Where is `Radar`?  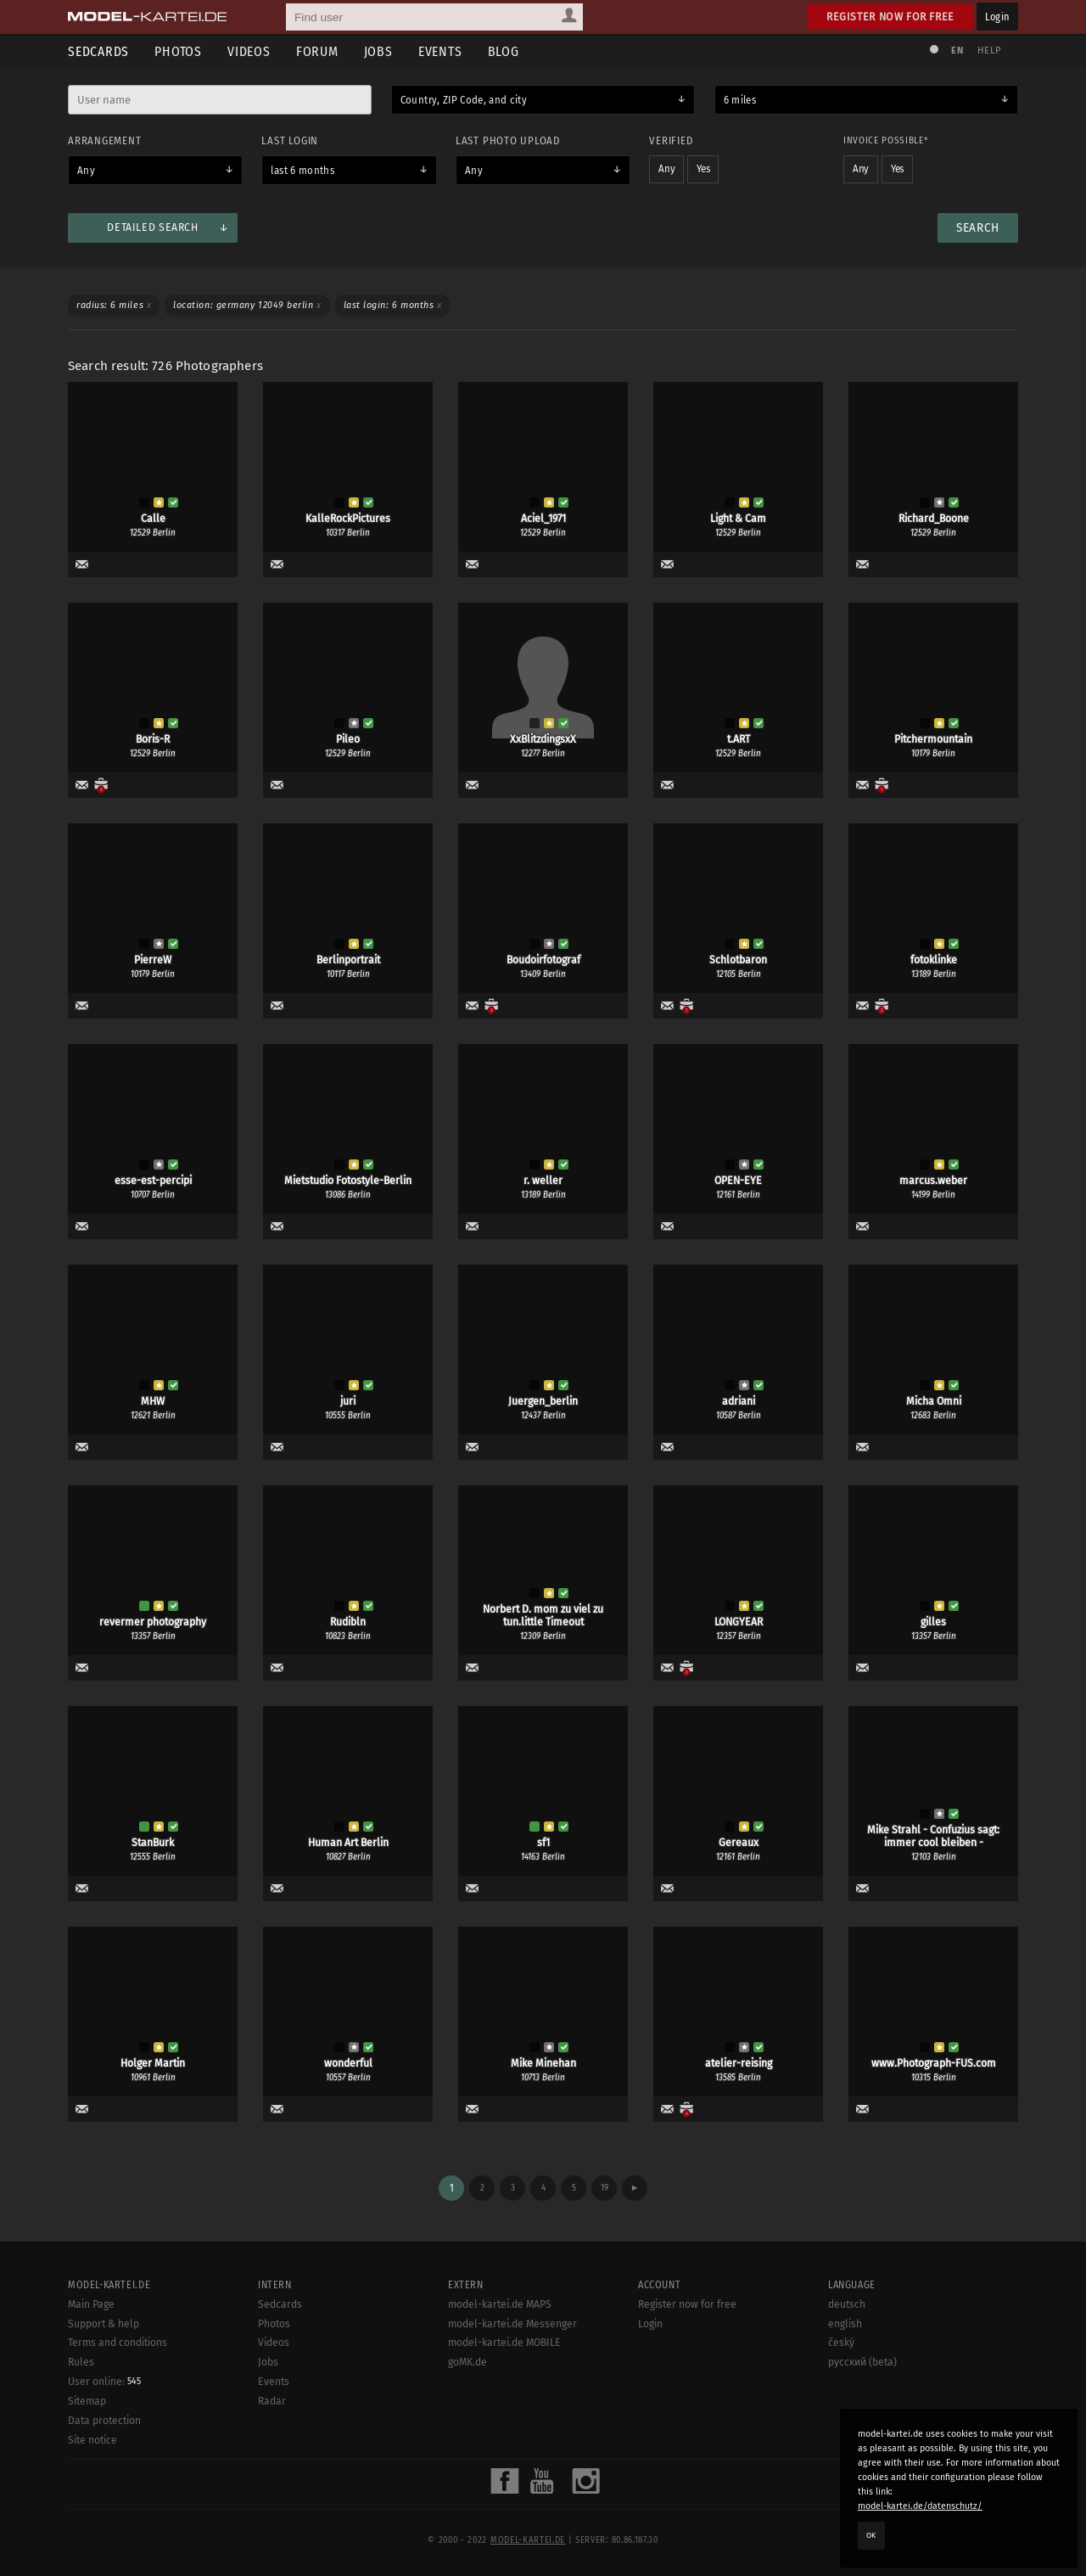 Radar is located at coordinates (272, 2401).